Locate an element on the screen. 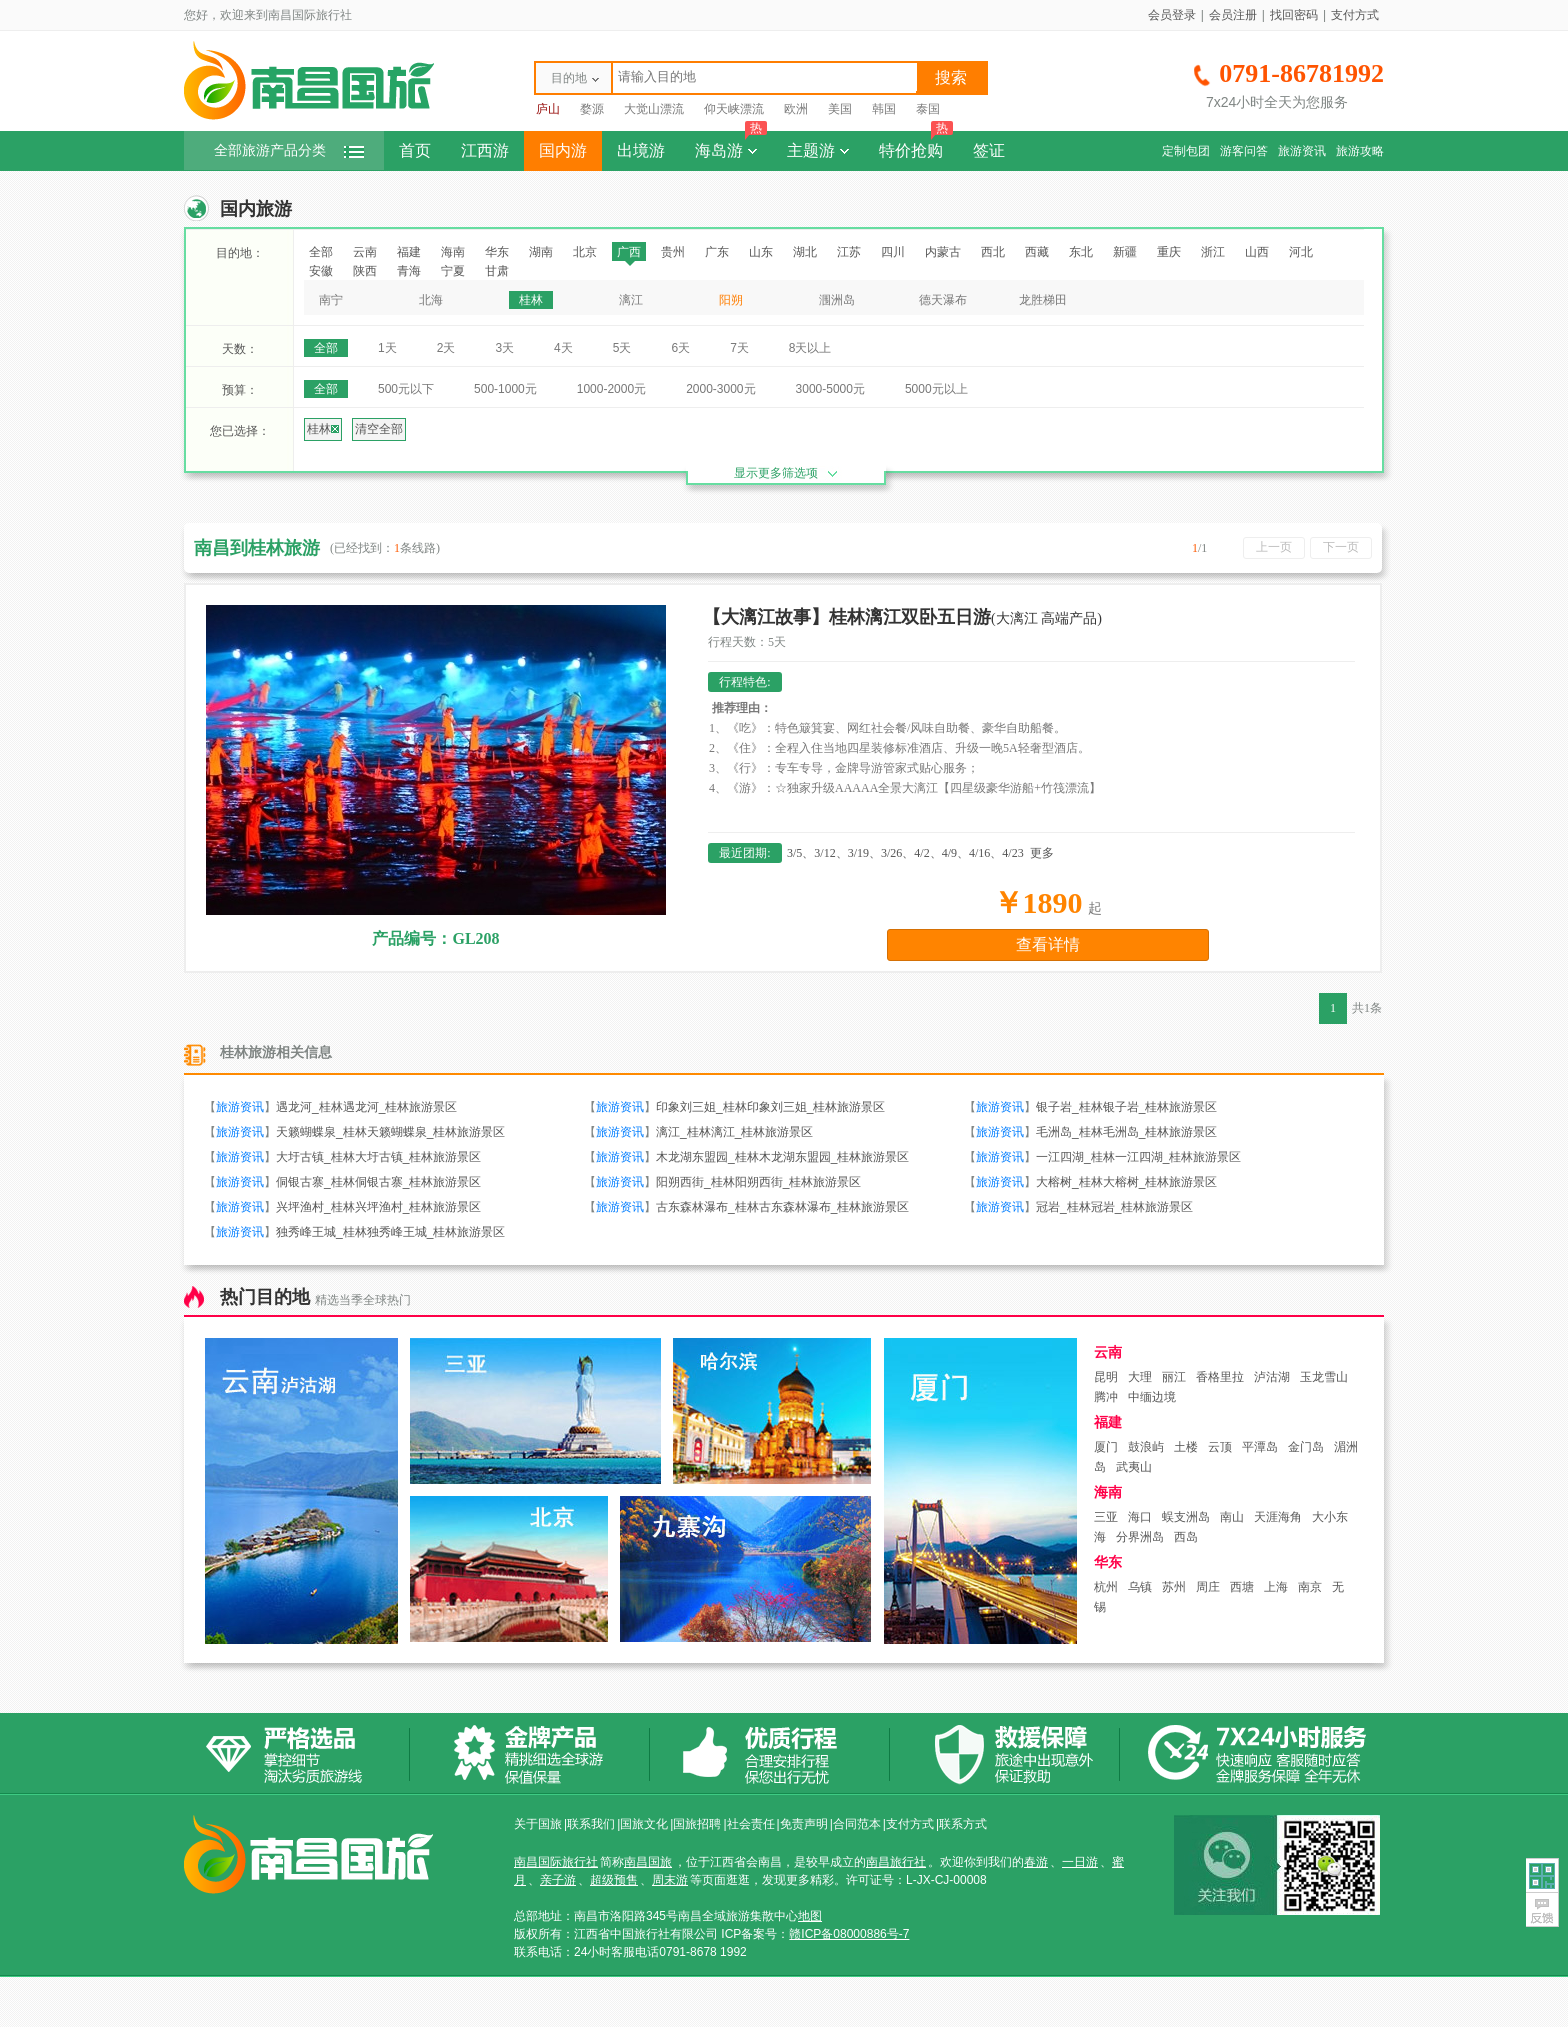 The height and width of the screenshot is (2027, 1568). 泸沽湖 is located at coordinates (1272, 1377).